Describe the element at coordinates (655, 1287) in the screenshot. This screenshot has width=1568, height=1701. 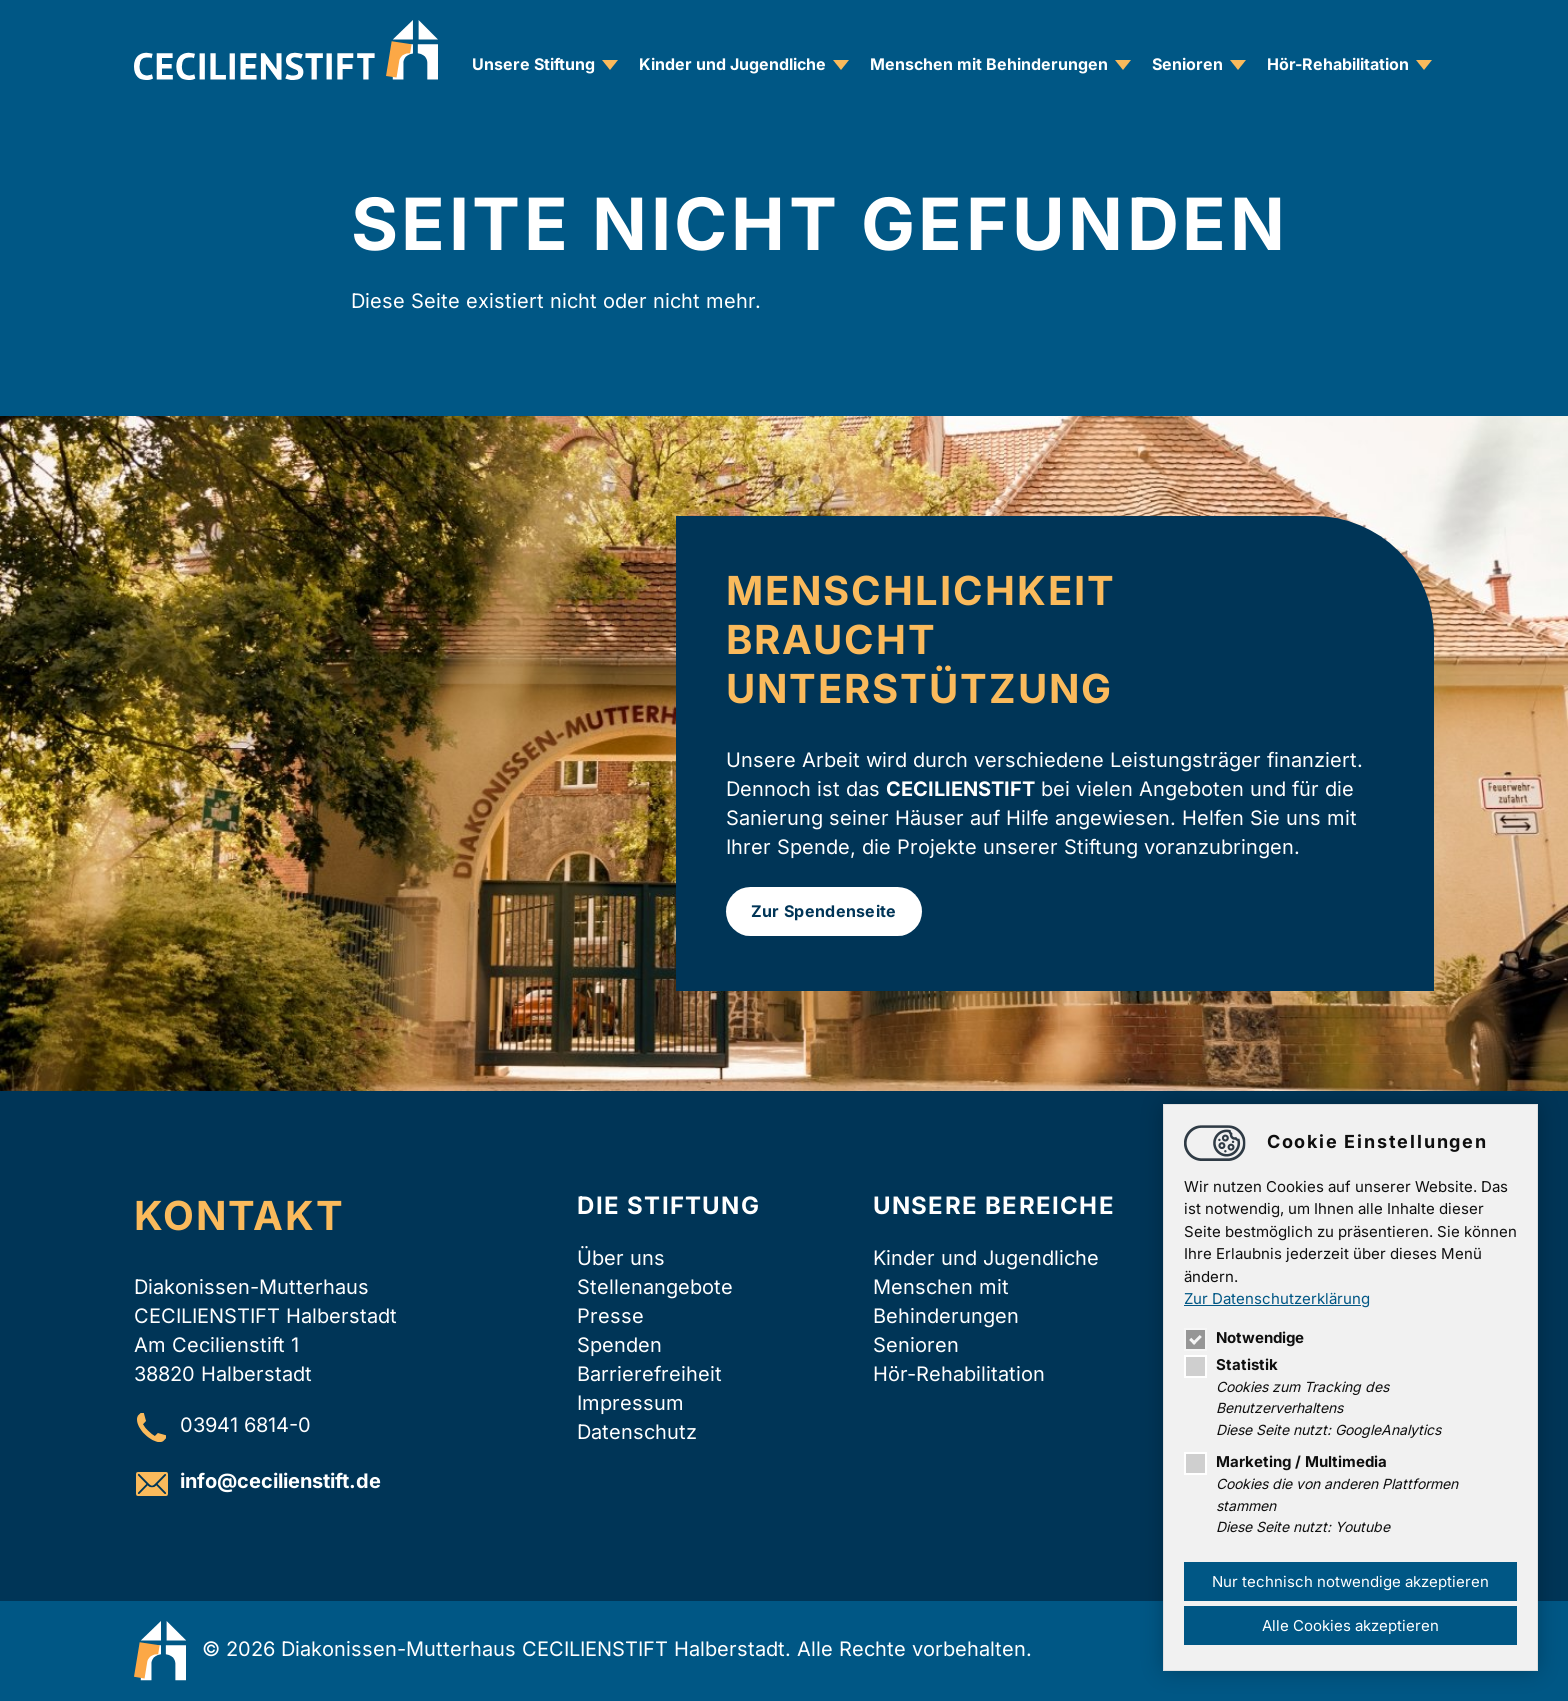
I see `Stellenangebote` at that location.